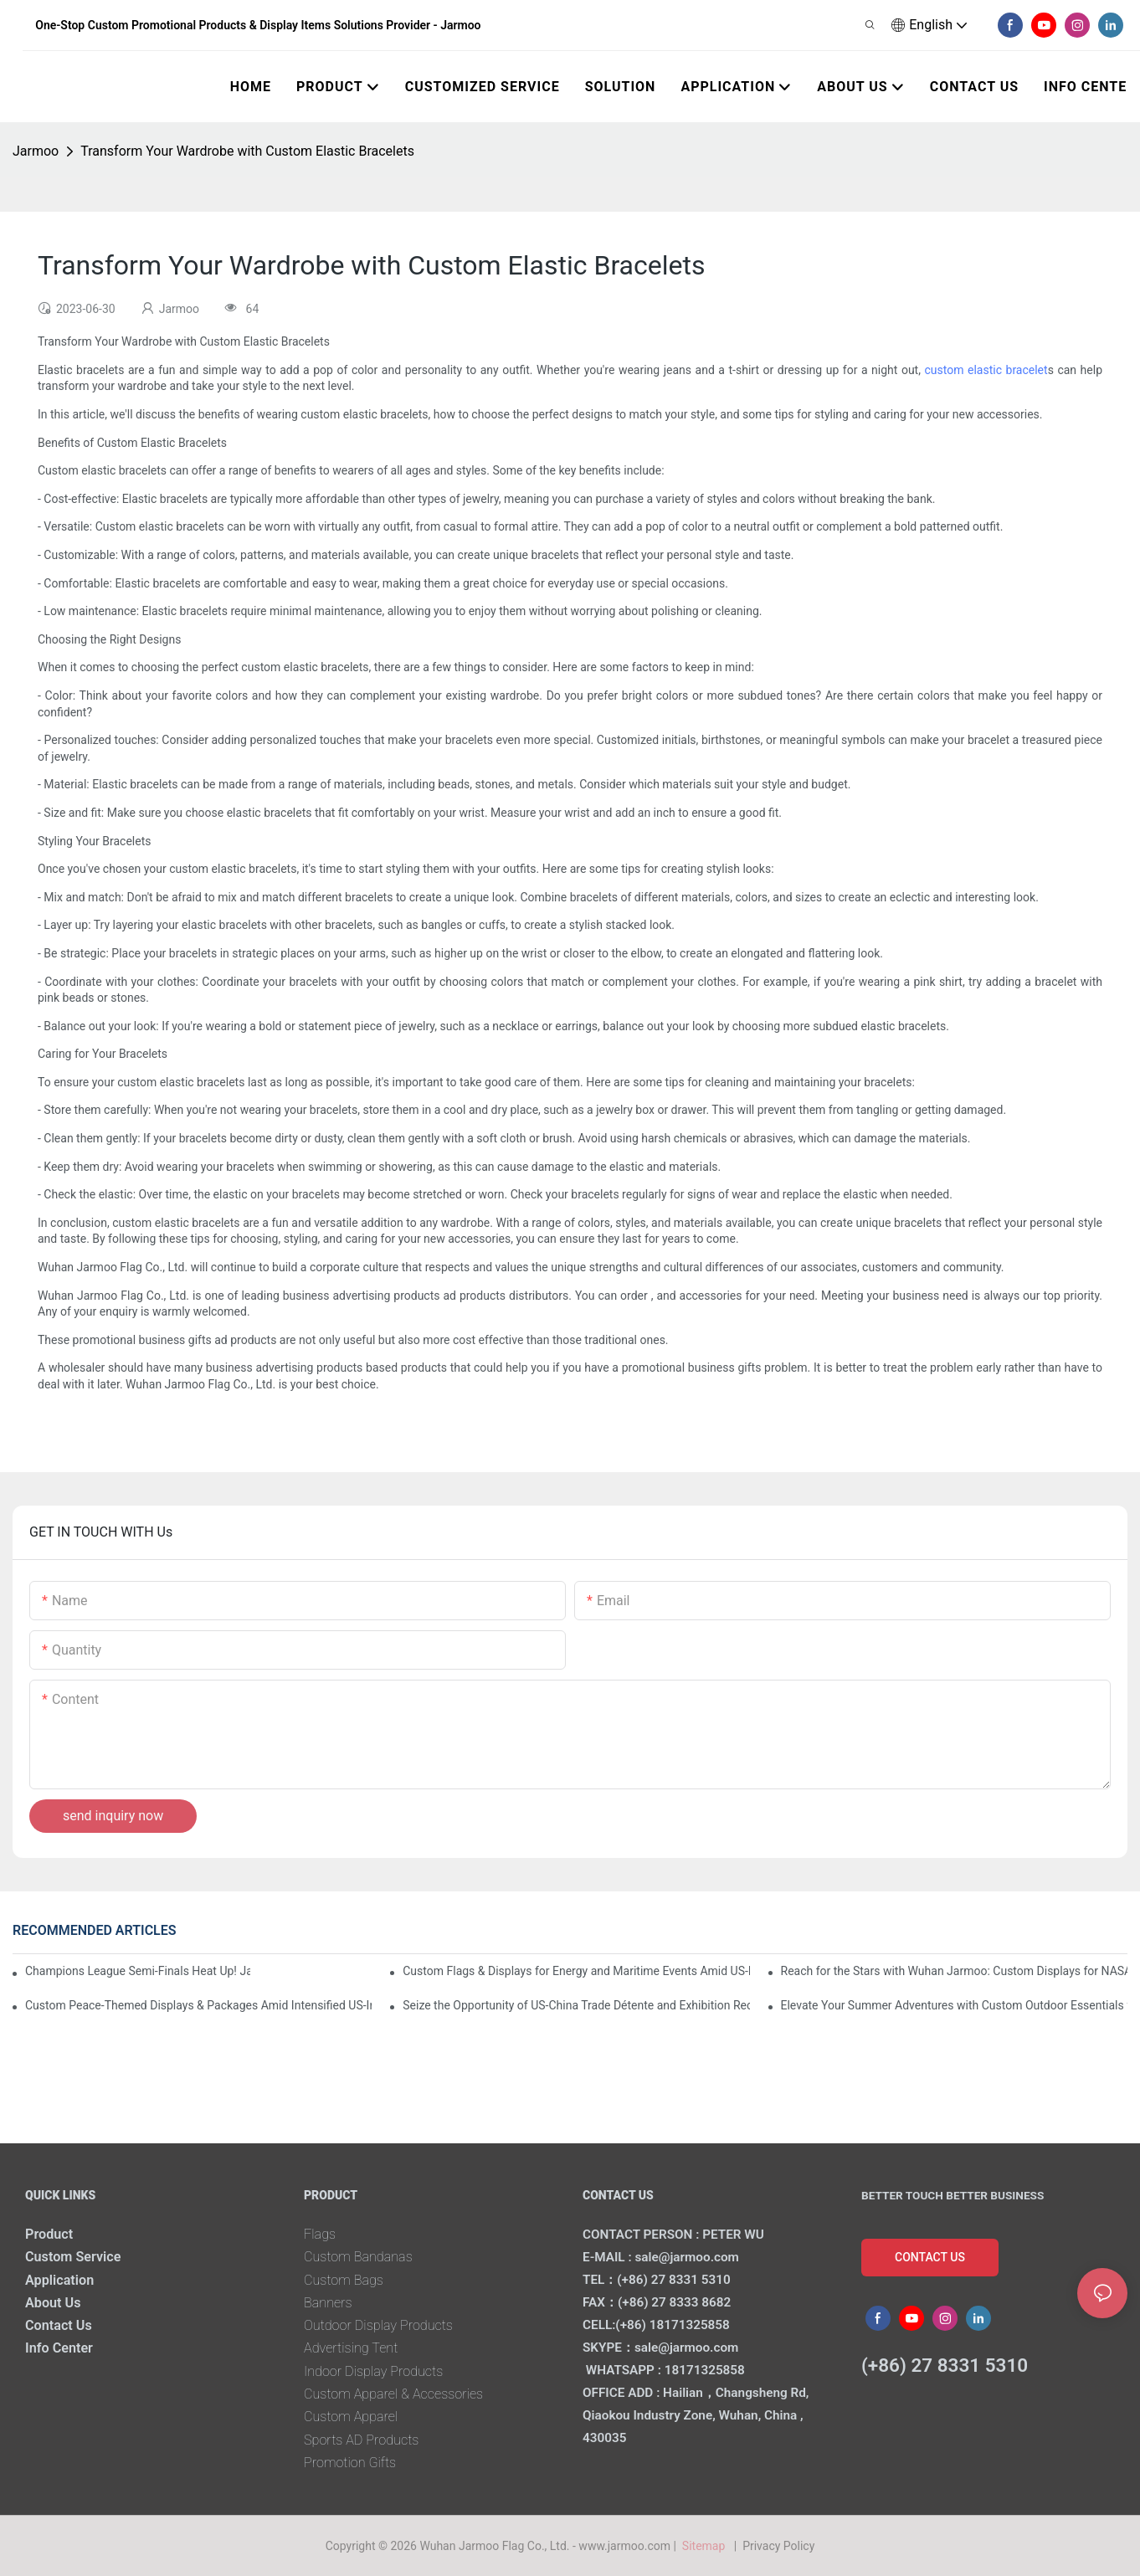 This screenshot has width=1140, height=2576. What do you see at coordinates (58, 2325) in the screenshot?
I see `Contact Us` at bounding box center [58, 2325].